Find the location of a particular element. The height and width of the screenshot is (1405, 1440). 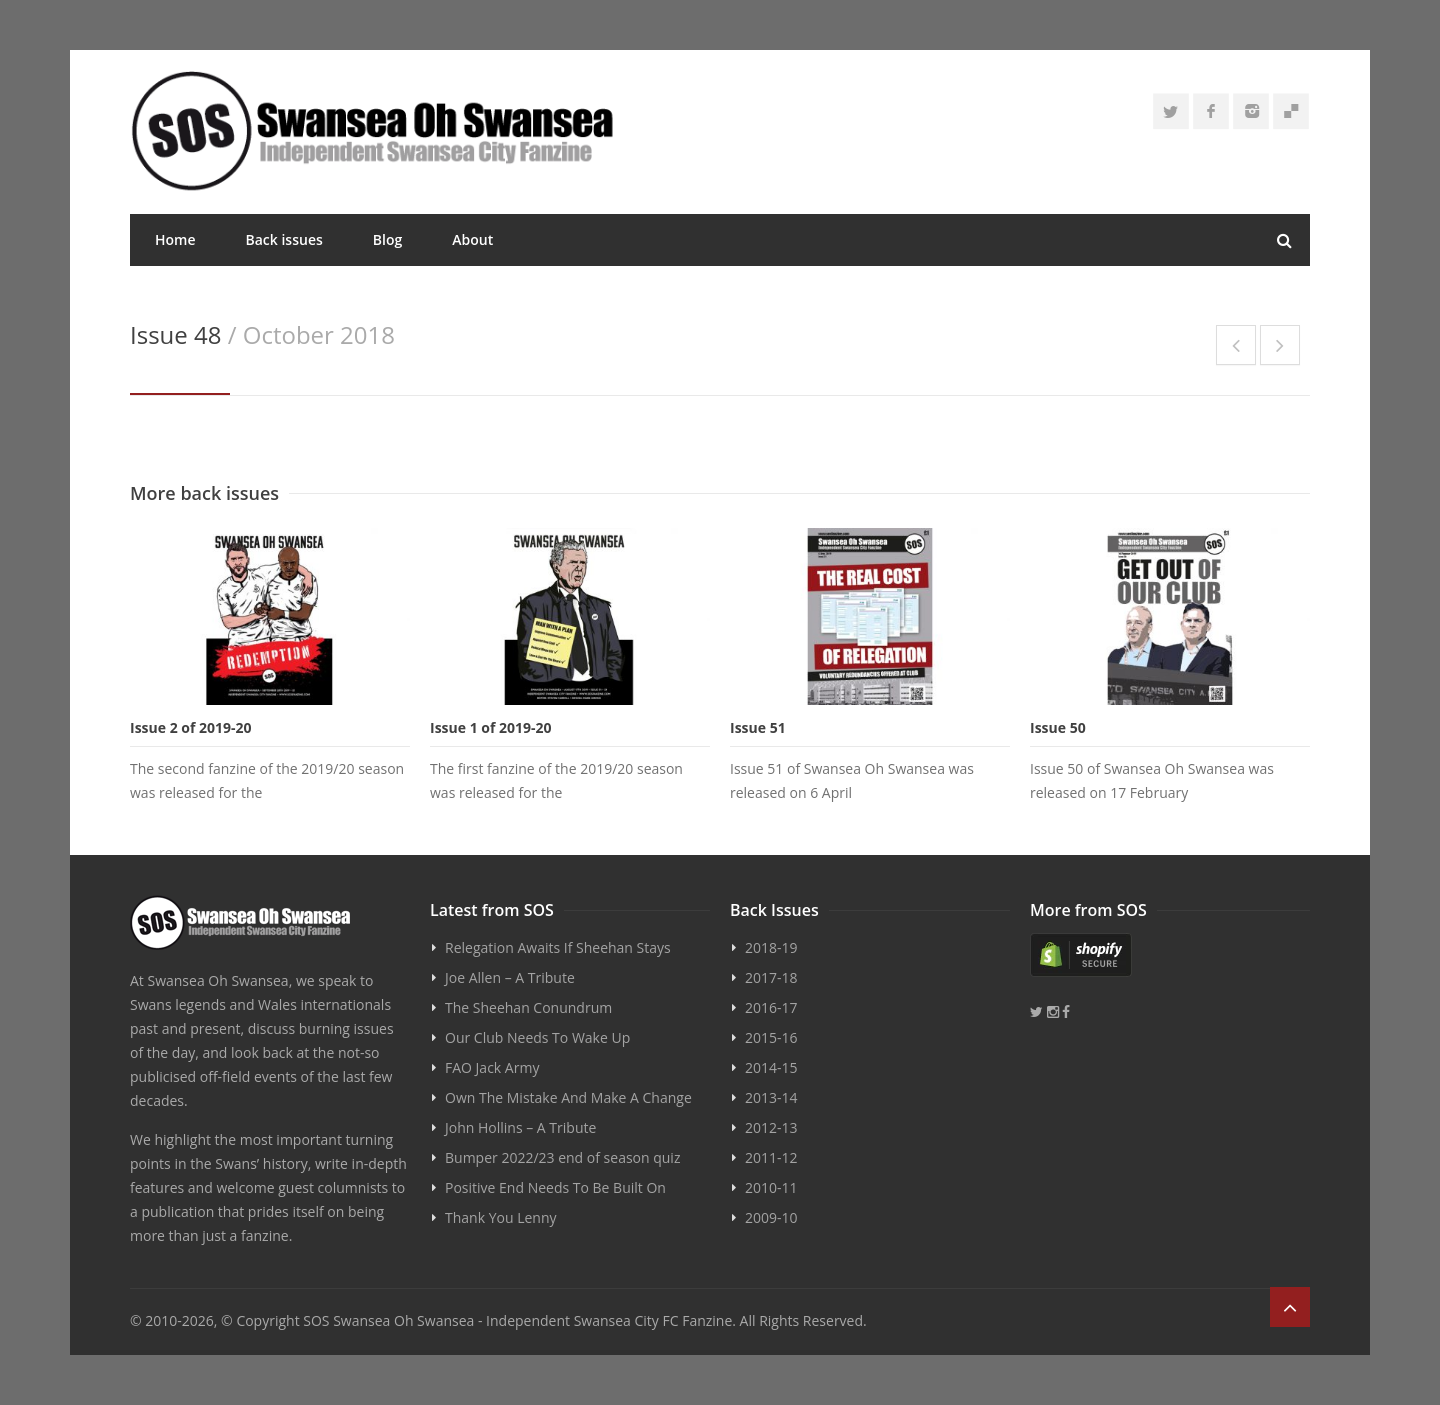

Issue 50 is located at coordinates (1058, 727).